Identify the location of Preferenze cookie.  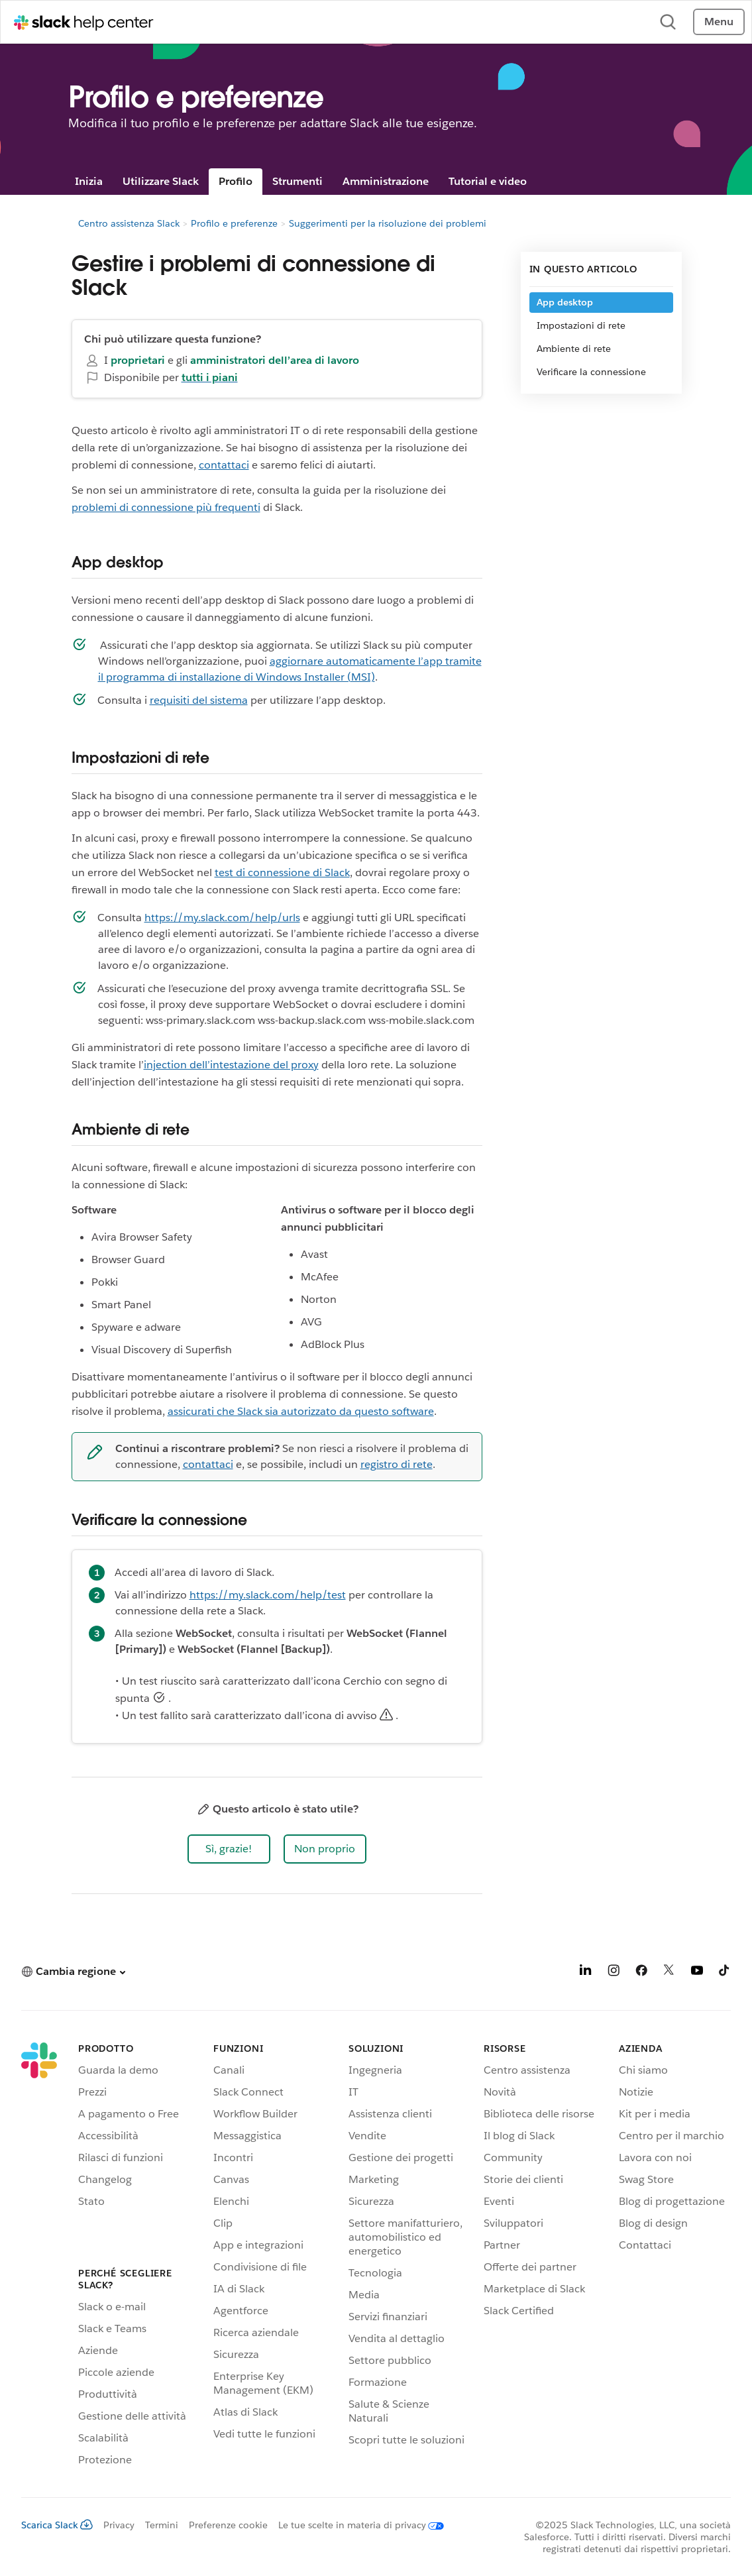
(228, 2525).